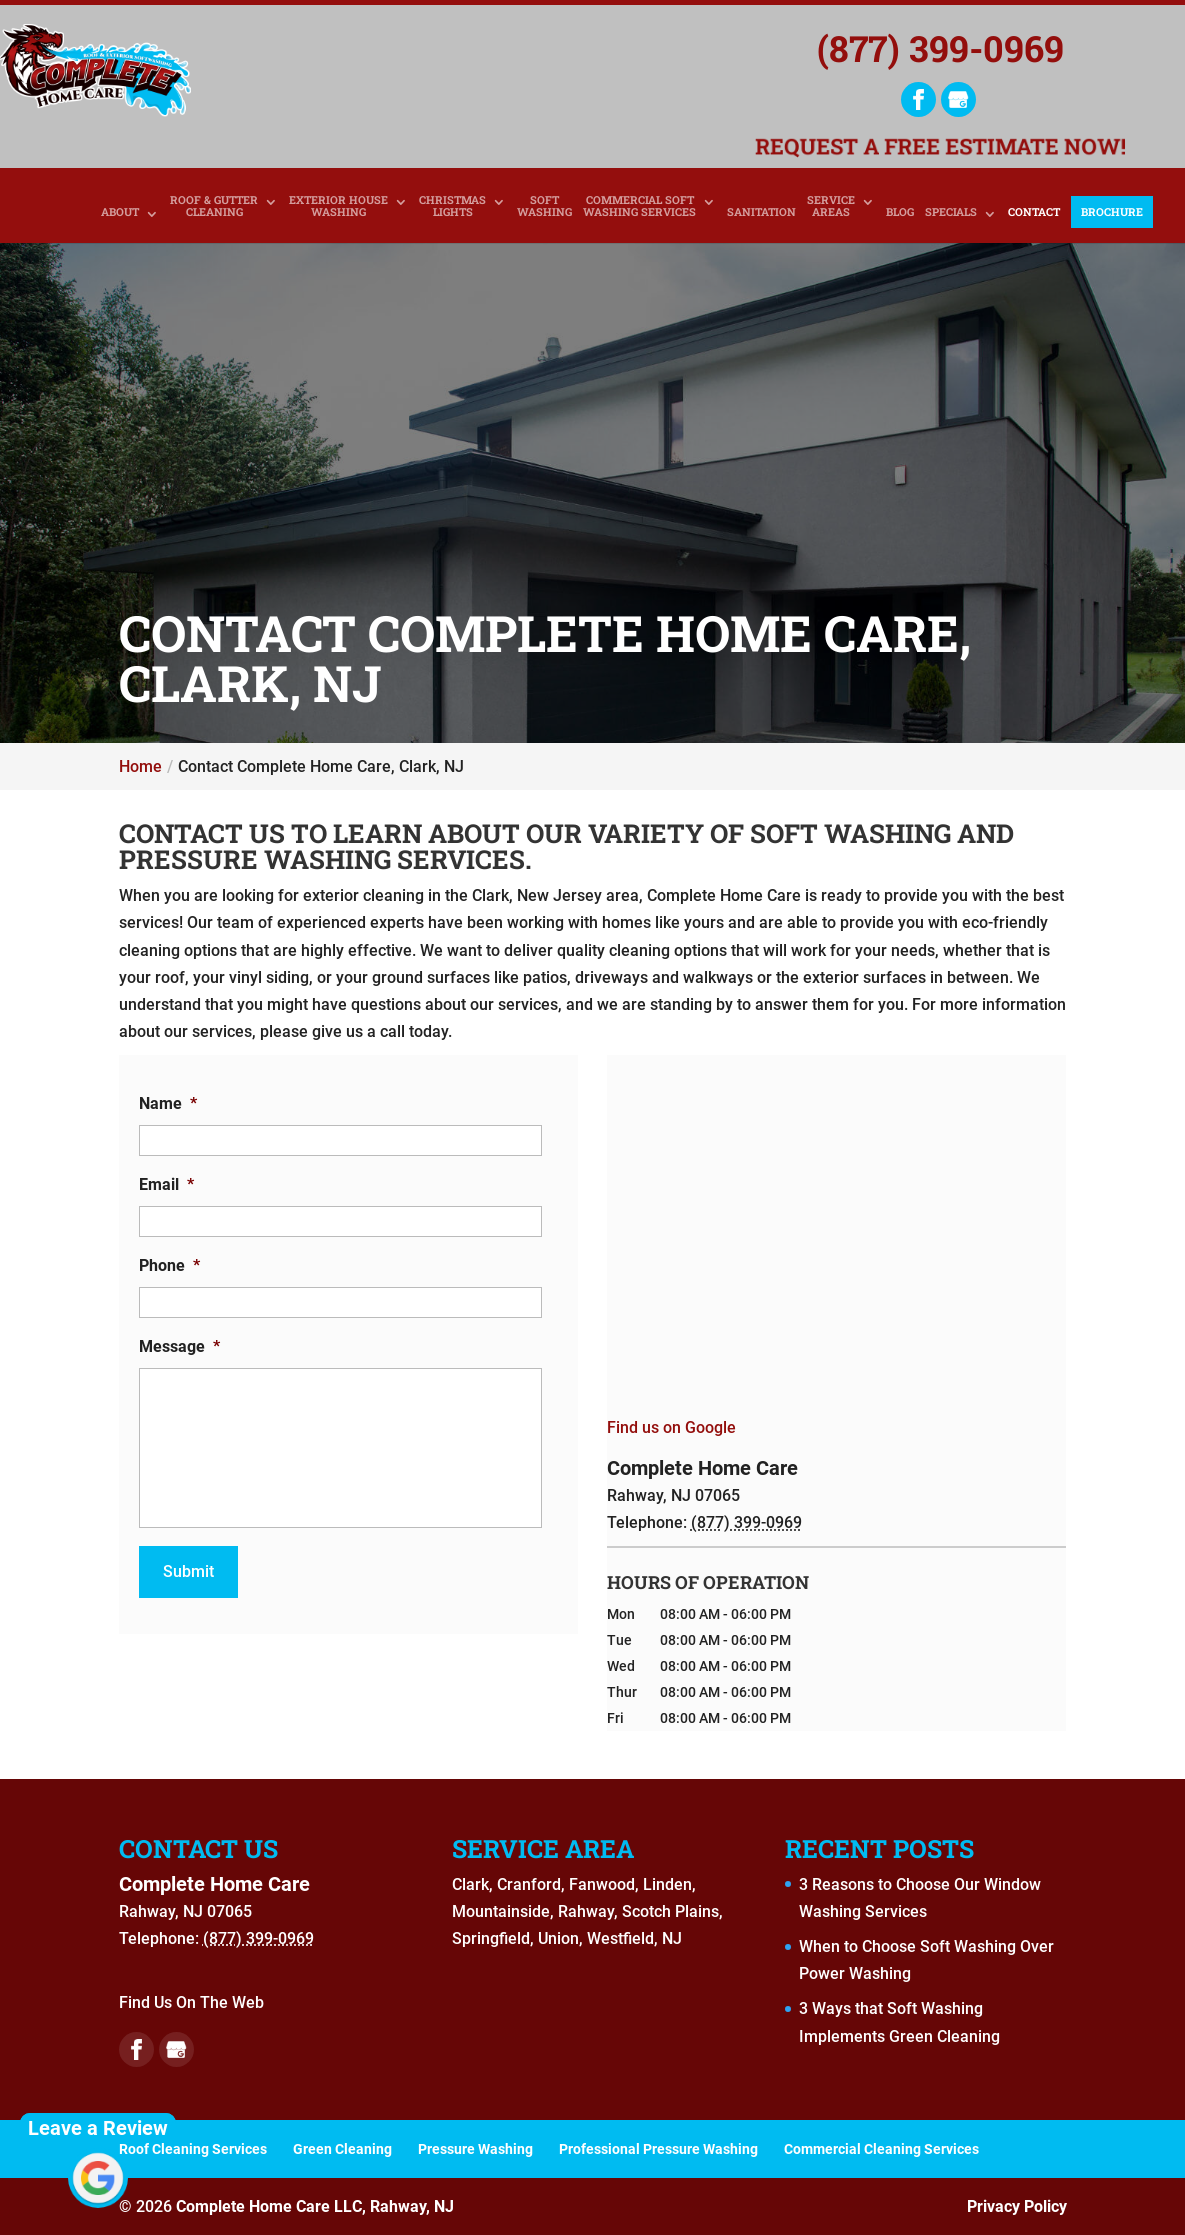  Describe the element at coordinates (639, 206) in the screenshot. I see `Commercial Soft Washing Services` at that location.